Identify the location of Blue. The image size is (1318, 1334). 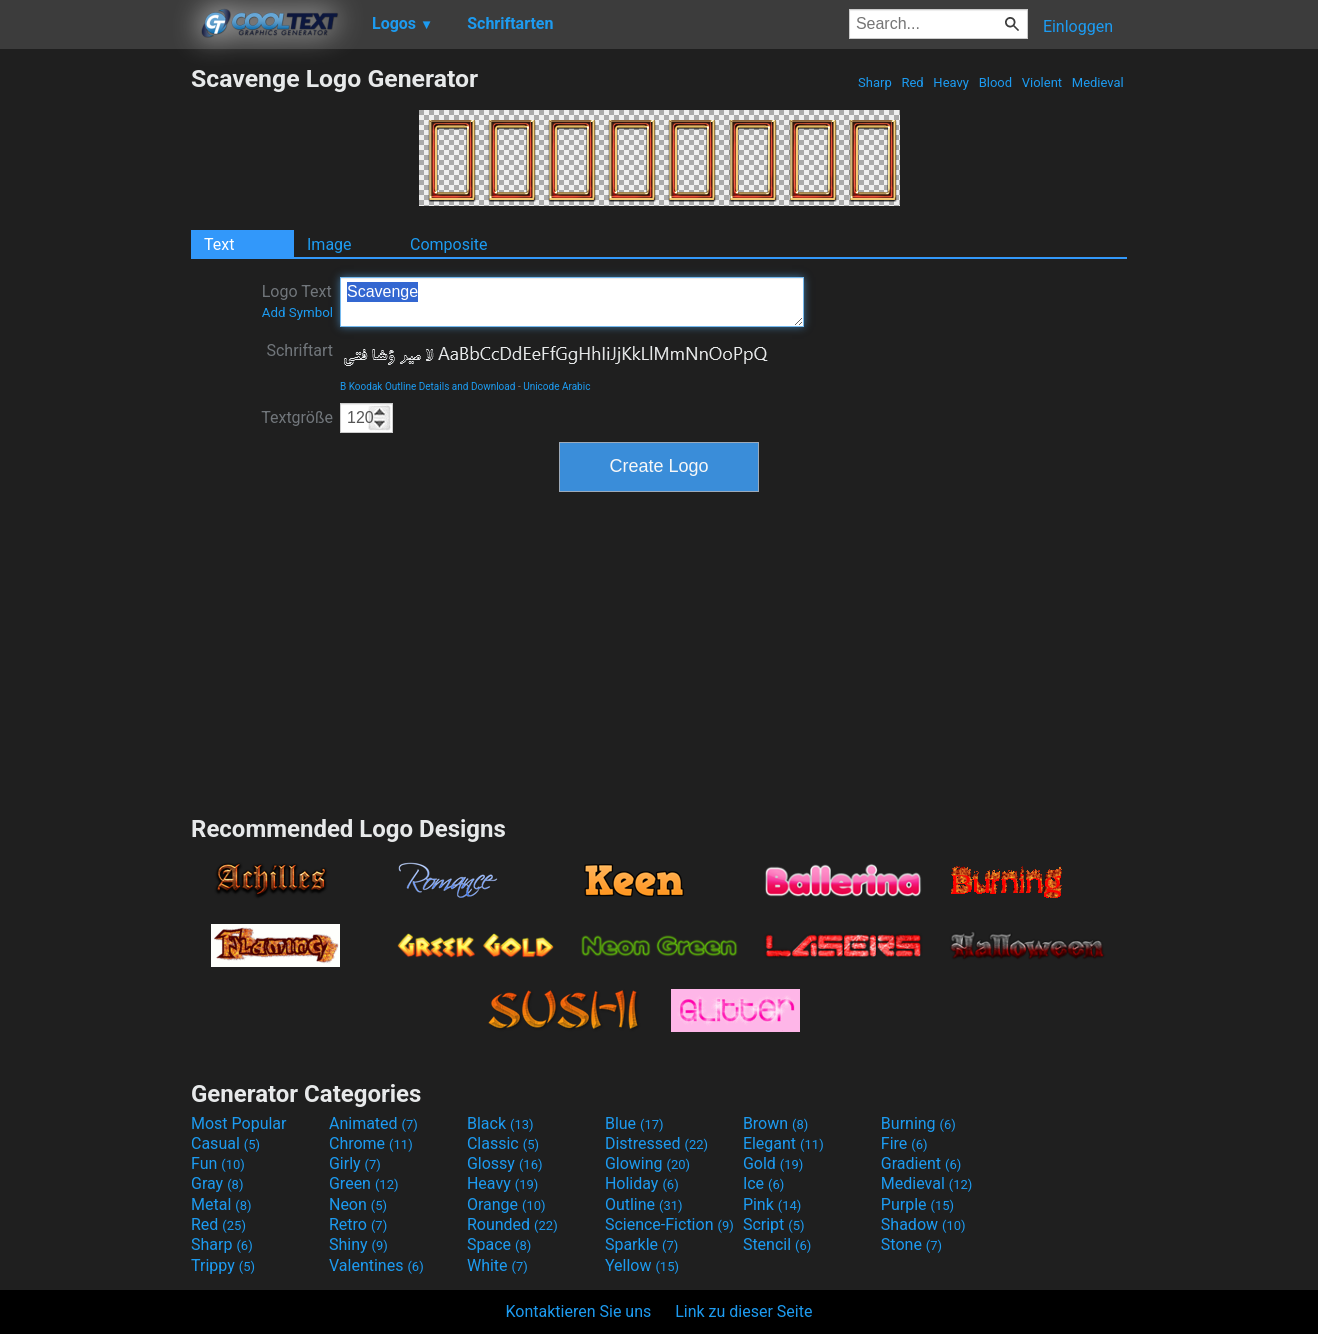
(634, 1123).